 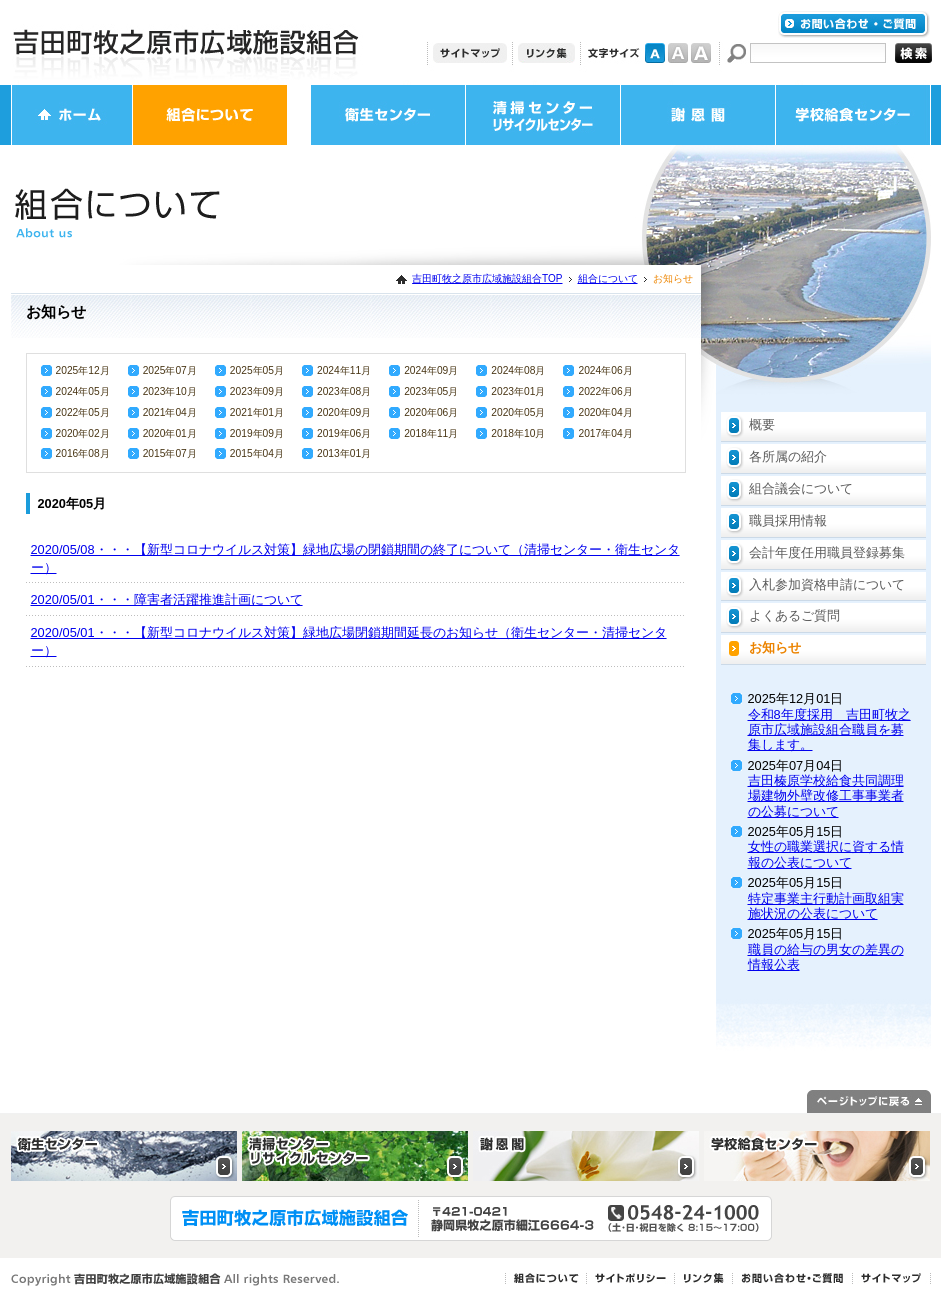 I want to click on 2023年08月, so click(x=344, y=391).